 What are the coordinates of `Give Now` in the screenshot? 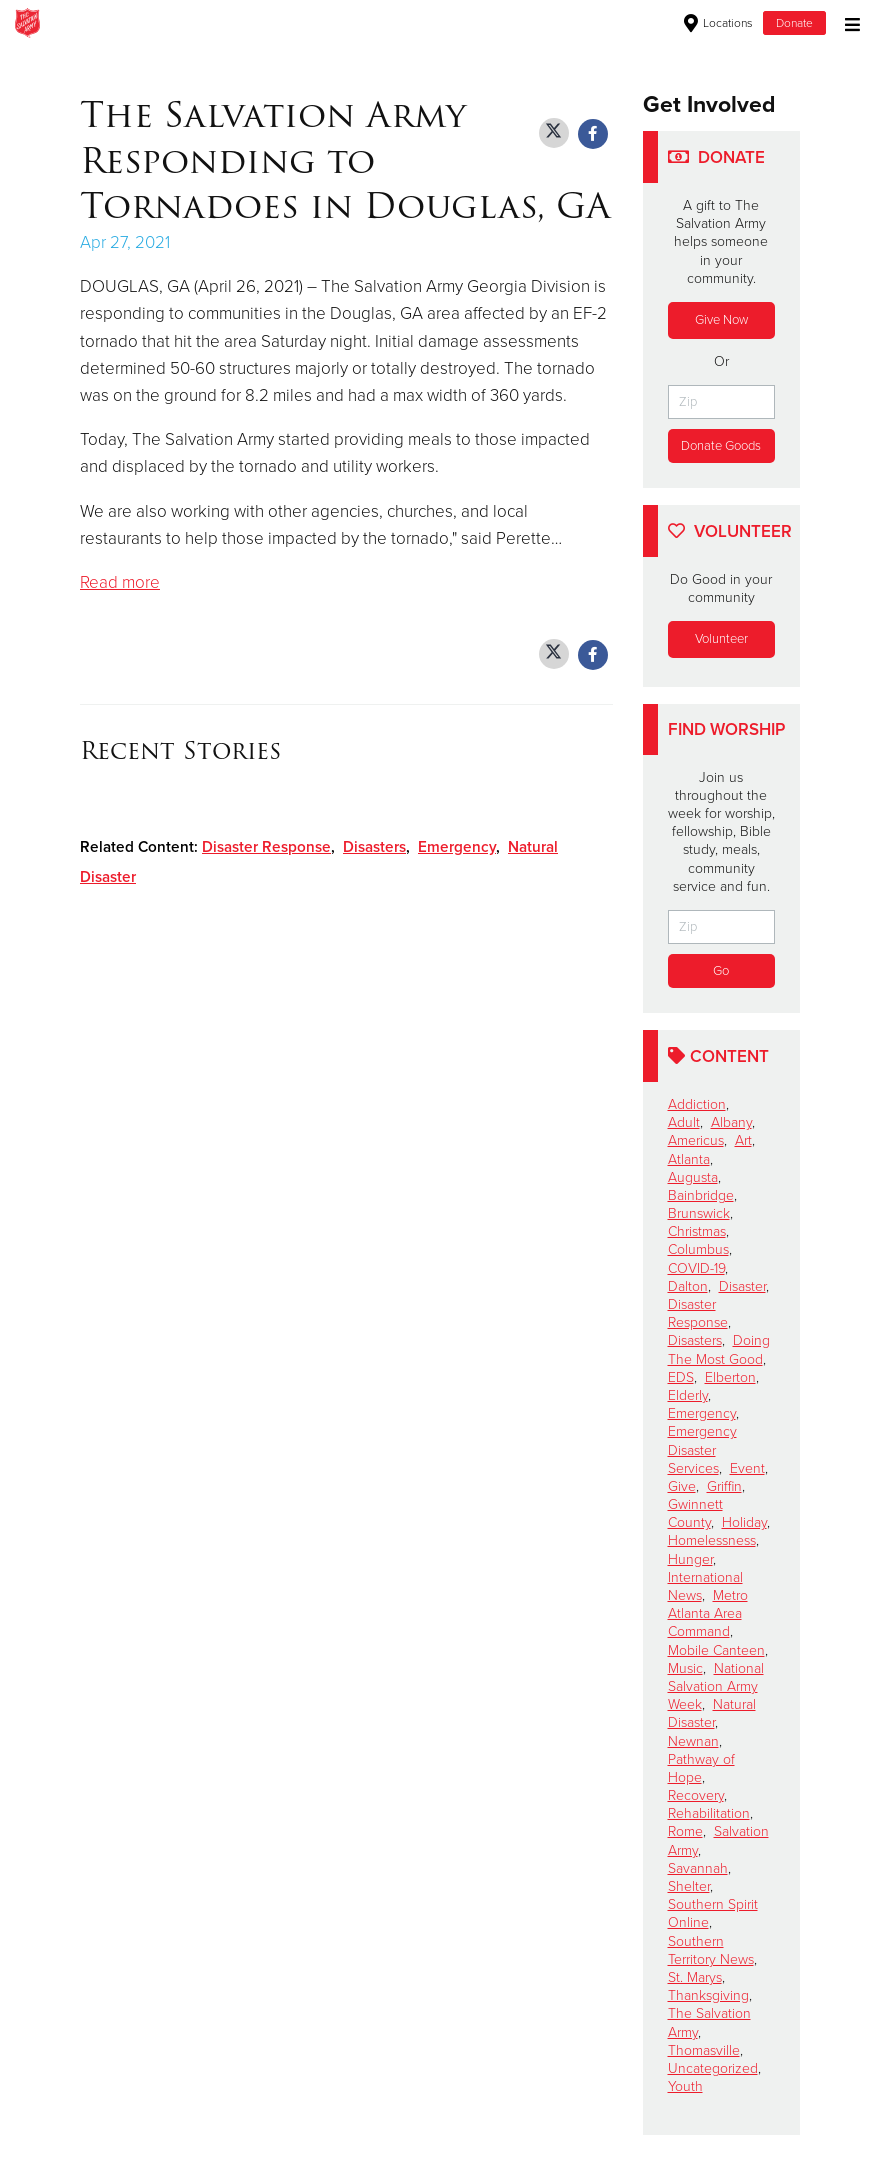 It's located at (721, 320).